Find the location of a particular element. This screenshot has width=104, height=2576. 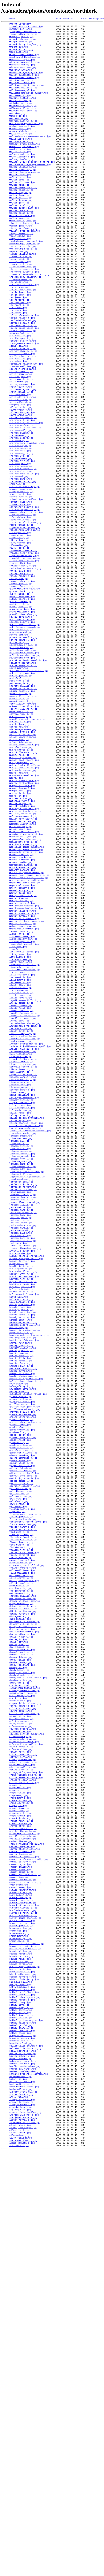

tex-eddie.jpg is located at coordinates (18, 365).